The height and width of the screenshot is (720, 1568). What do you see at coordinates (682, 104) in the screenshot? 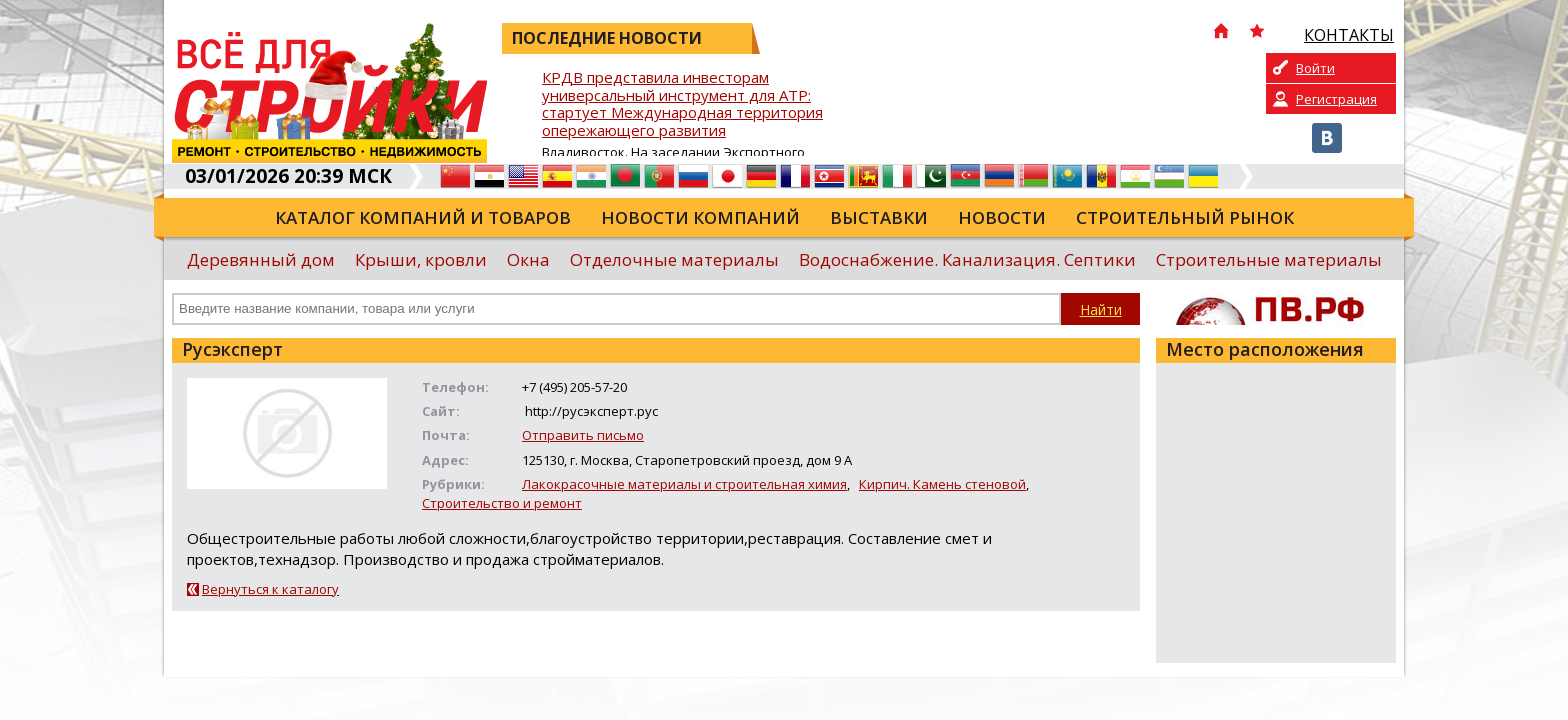
I see `КРДВ представила инвесторам универсальный инструмент для АТР: стартует Международная территория опережающего развития` at bounding box center [682, 104].